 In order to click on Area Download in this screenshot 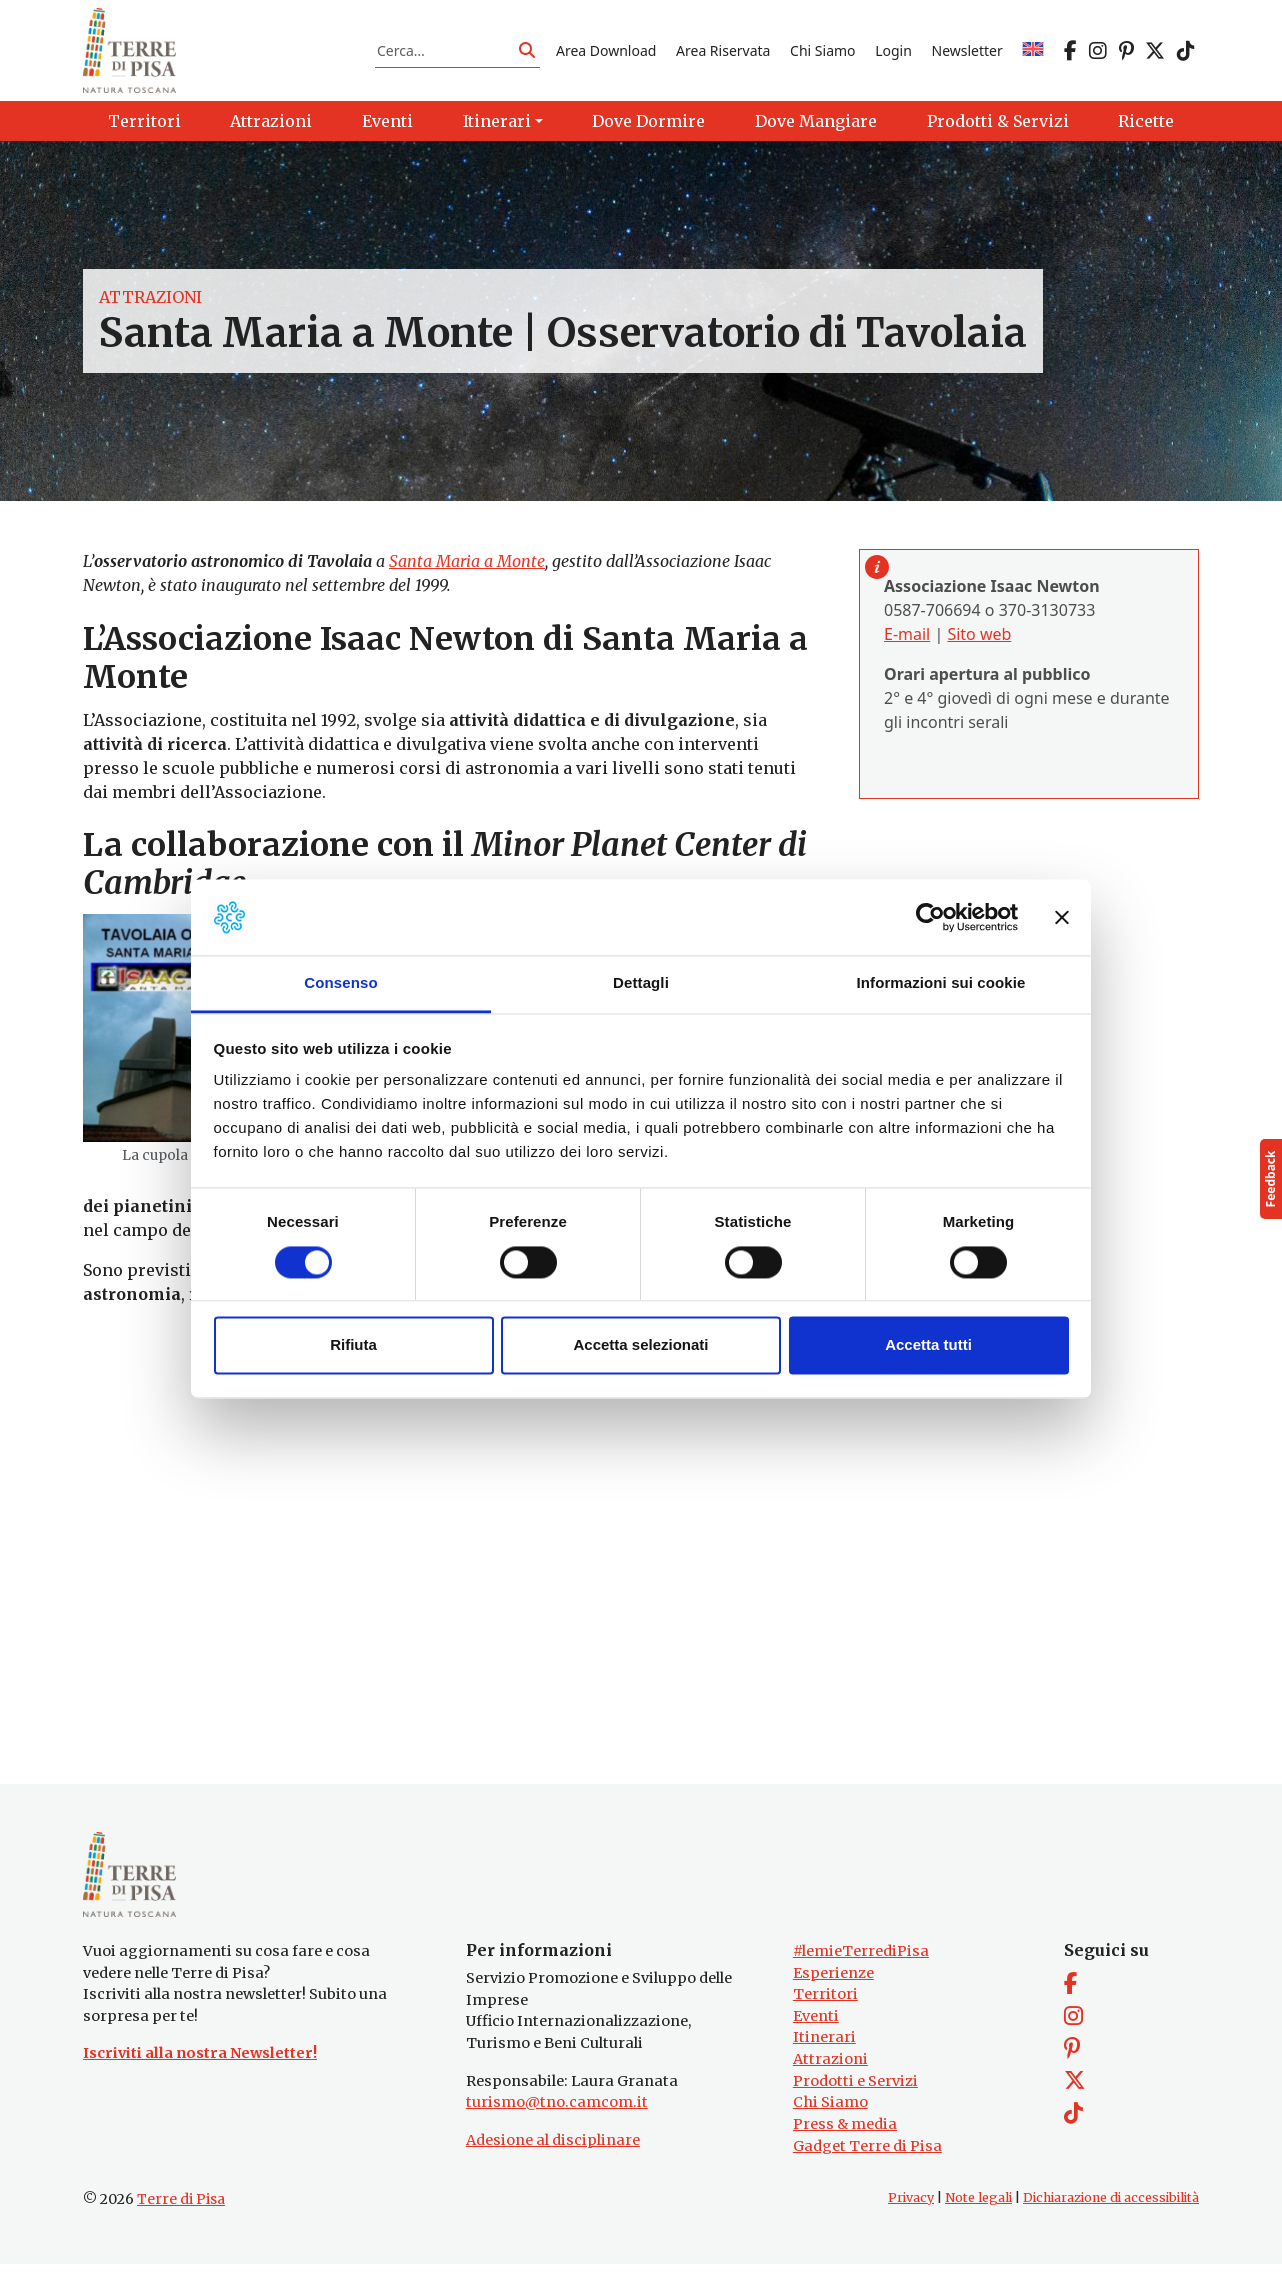, I will do `click(606, 53)`.